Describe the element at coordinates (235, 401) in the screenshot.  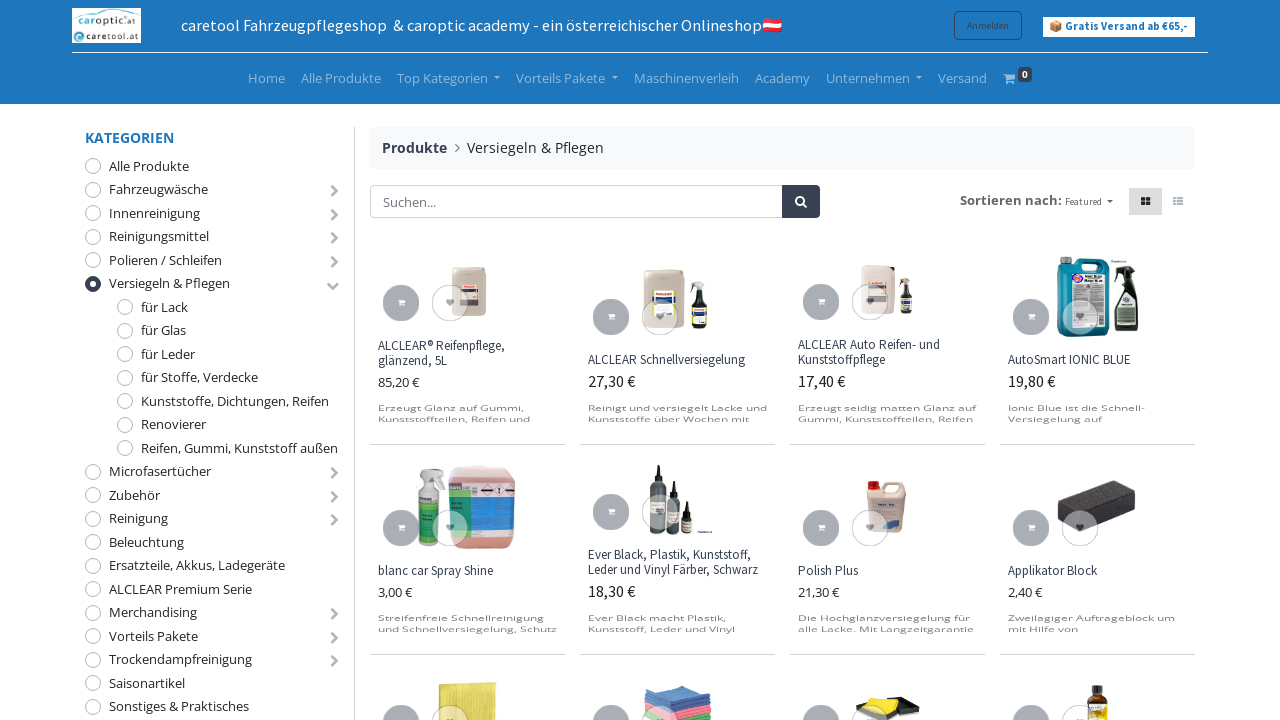
I see `Kunststoffe, Dichtungen, Reifen` at that location.